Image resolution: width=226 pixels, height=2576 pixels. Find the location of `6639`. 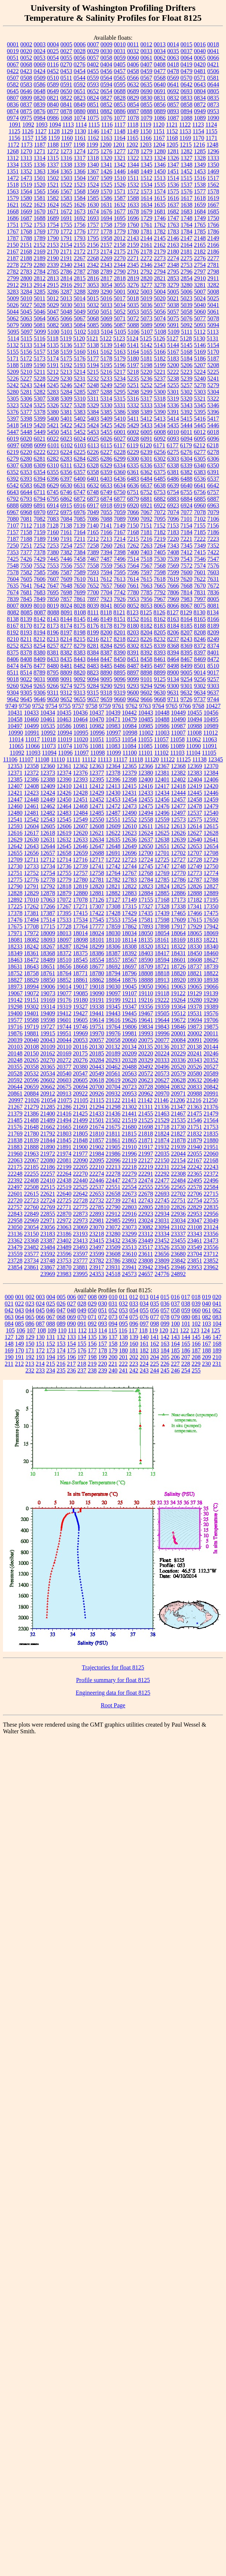

6639 is located at coordinates (173, 485).